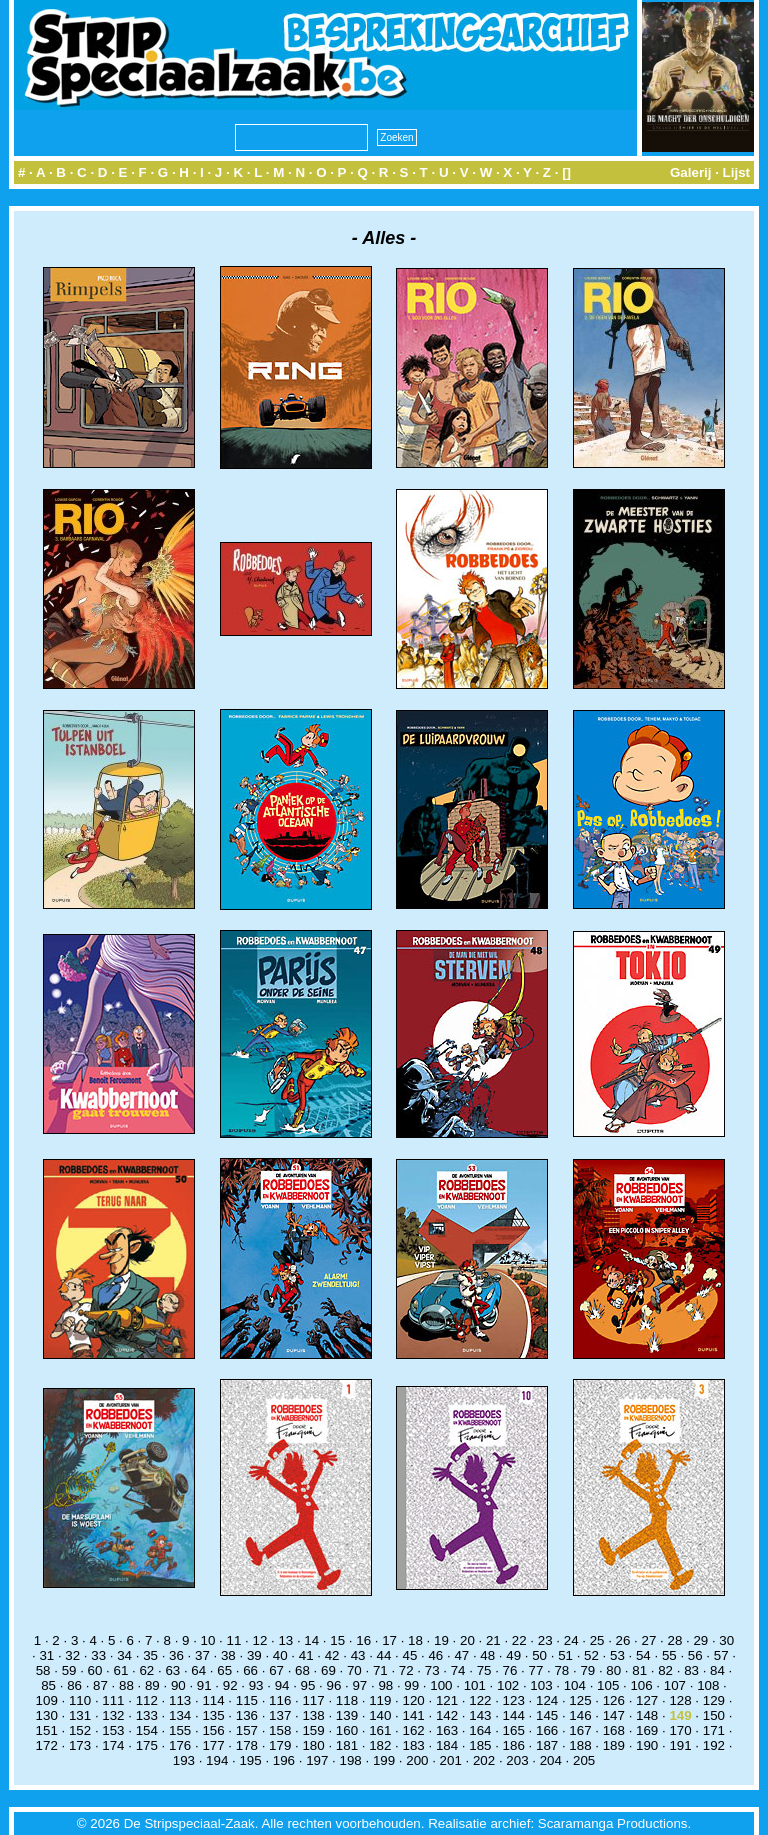  Describe the element at coordinates (493, 1640) in the screenshot. I see `21` at that location.